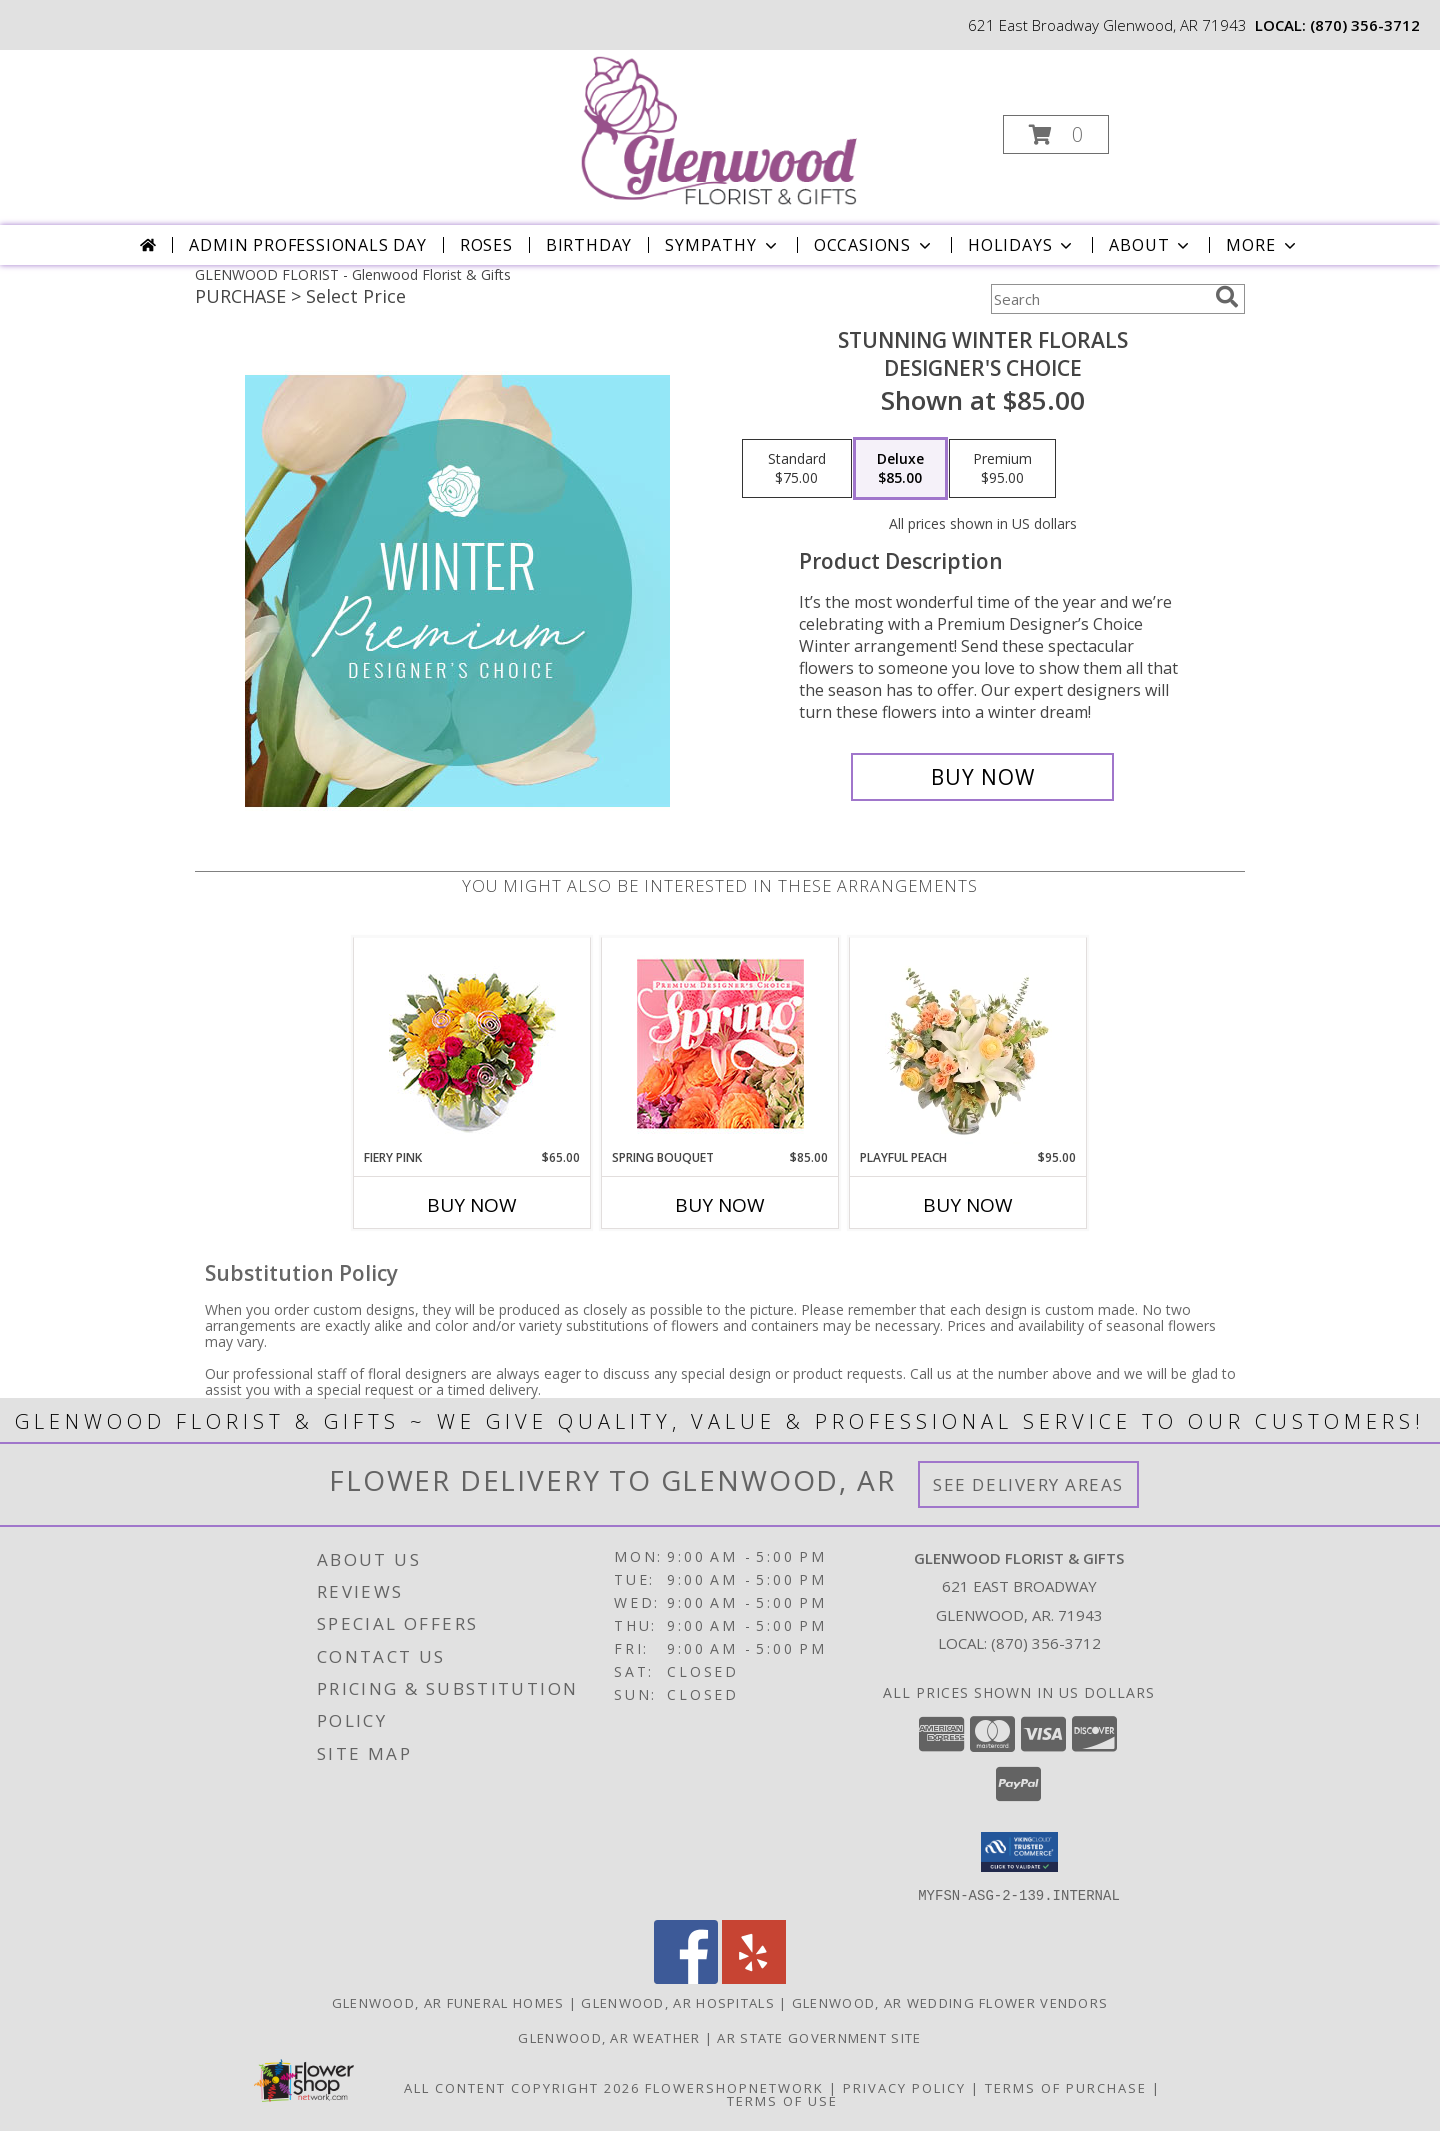 The image size is (1440, 2131). Describe the element at coordinates (1151, 245) in the screenshot. I see `About` at that location.